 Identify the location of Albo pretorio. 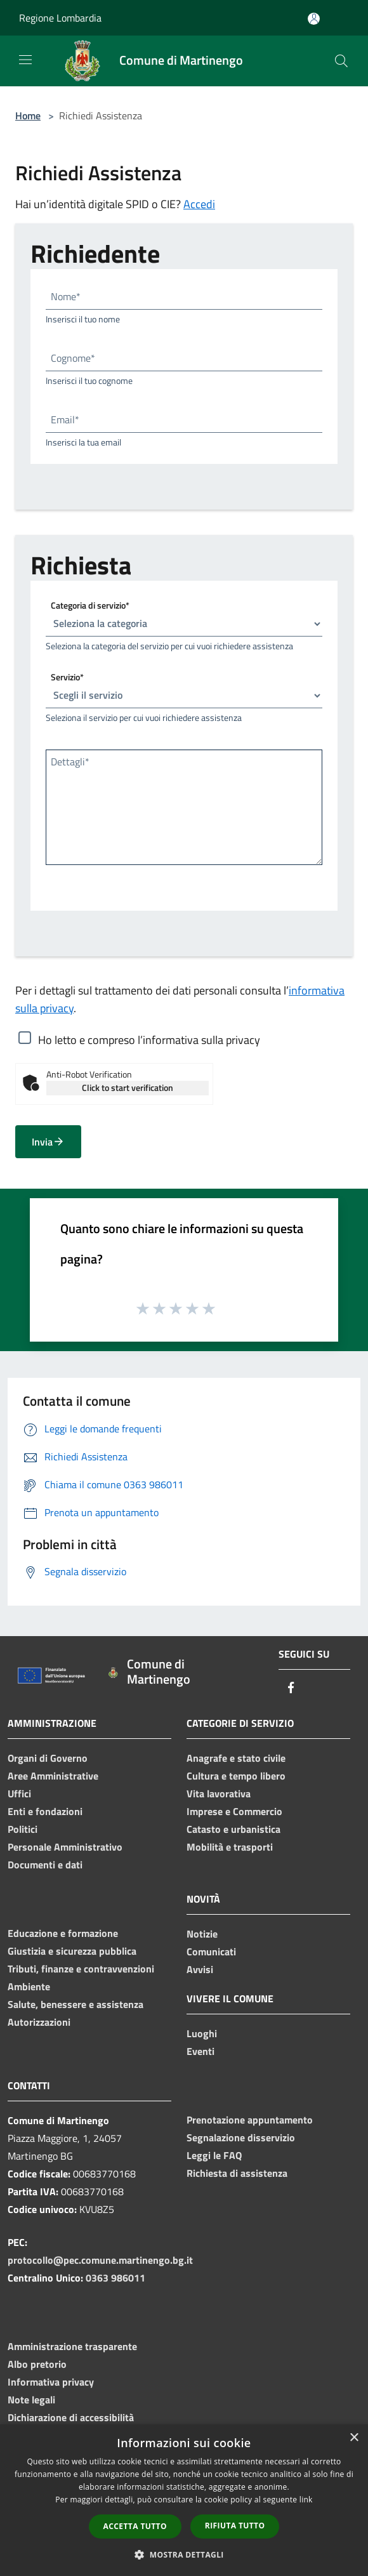
(37, 2364).